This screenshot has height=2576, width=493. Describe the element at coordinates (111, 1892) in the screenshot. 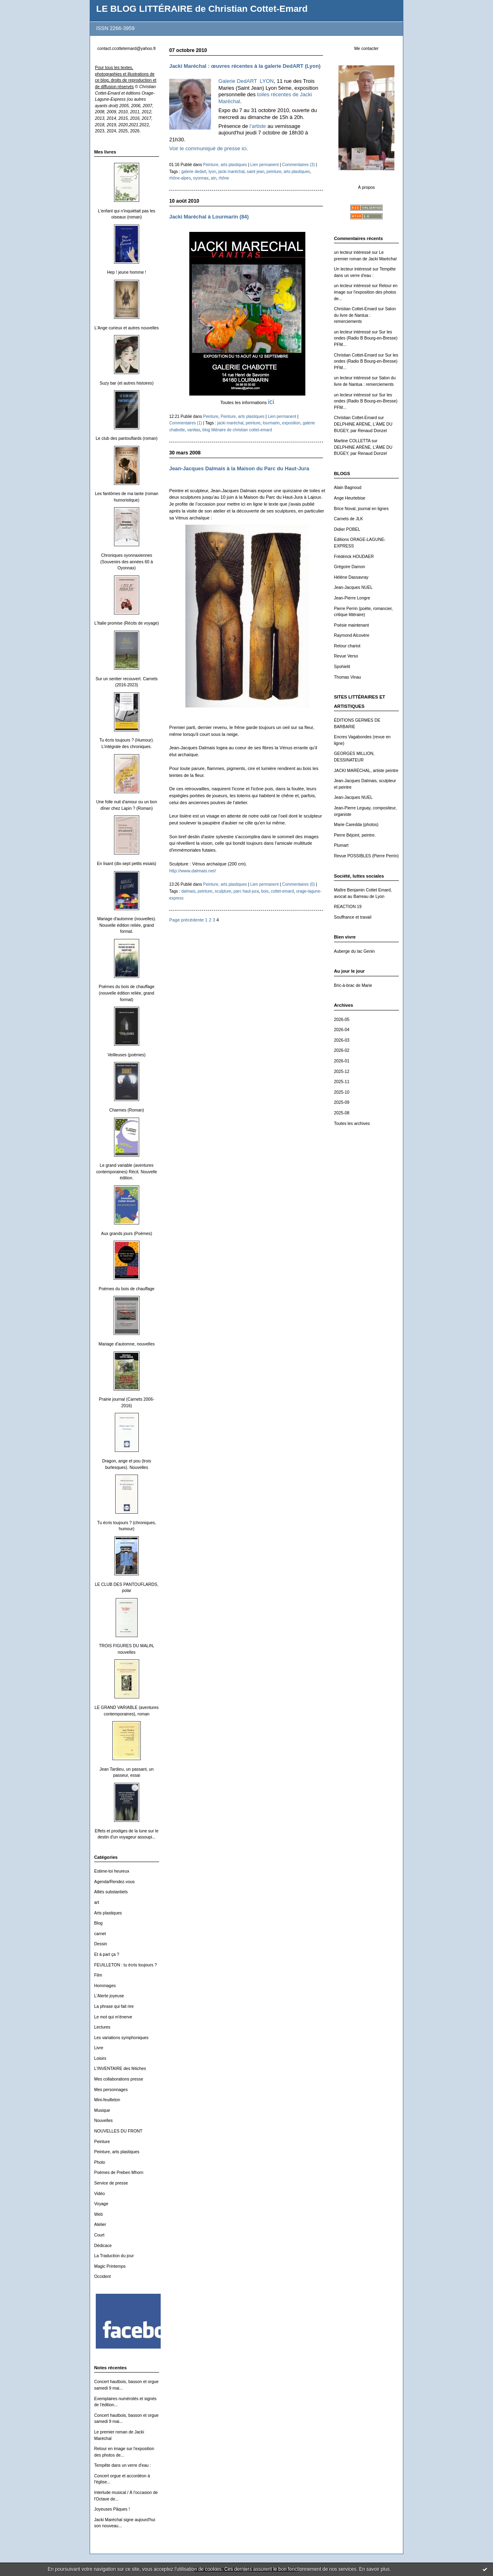

I see `Alliés substantiels` at that location.